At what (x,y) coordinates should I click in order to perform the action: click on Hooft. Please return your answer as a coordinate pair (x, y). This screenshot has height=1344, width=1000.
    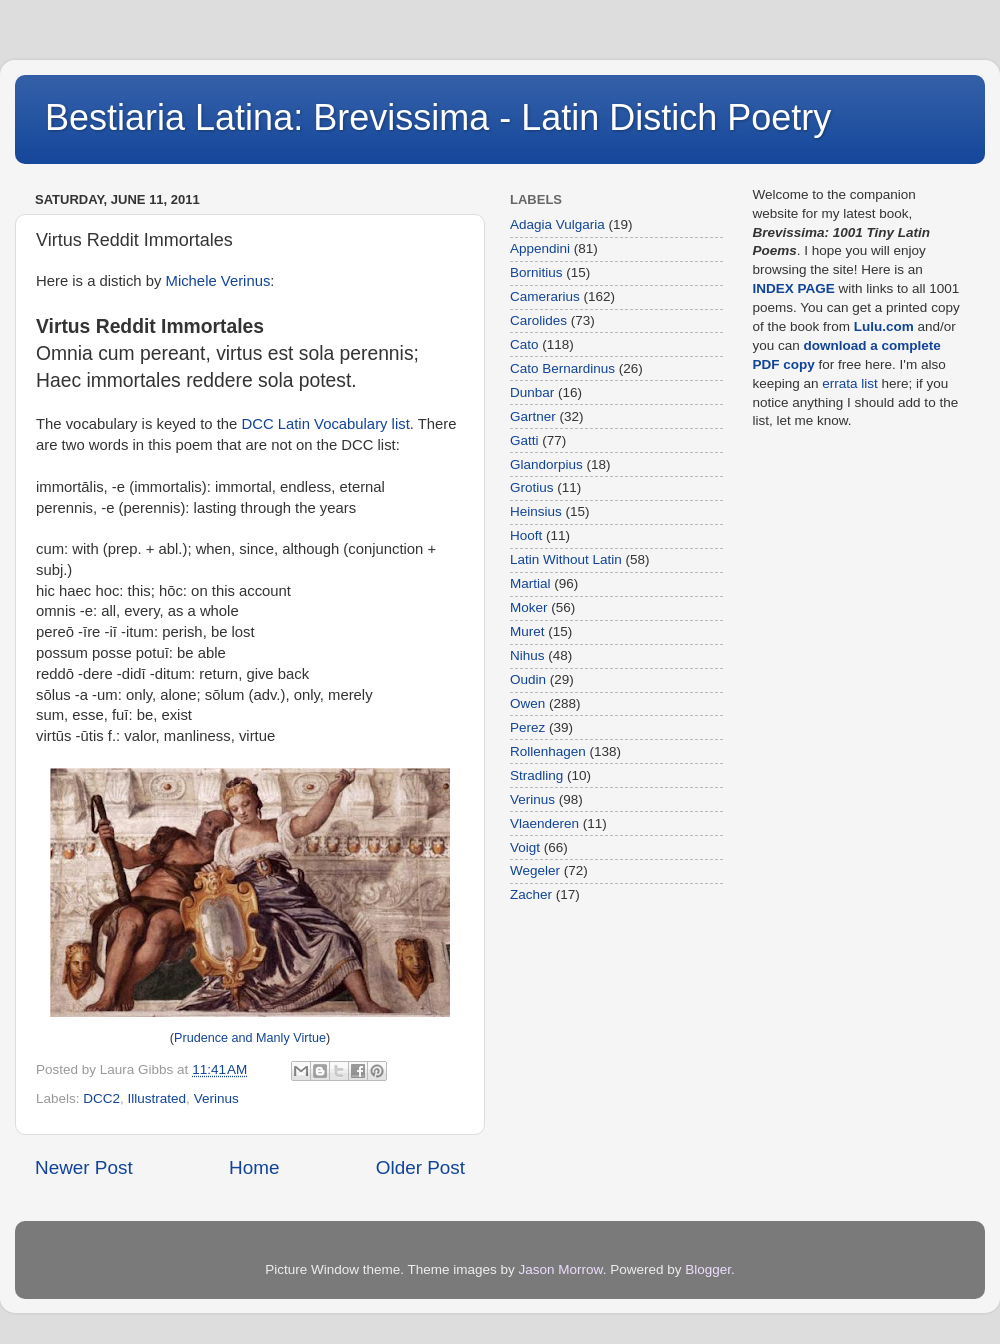
    Looking at the image, I should click on (526, 535).